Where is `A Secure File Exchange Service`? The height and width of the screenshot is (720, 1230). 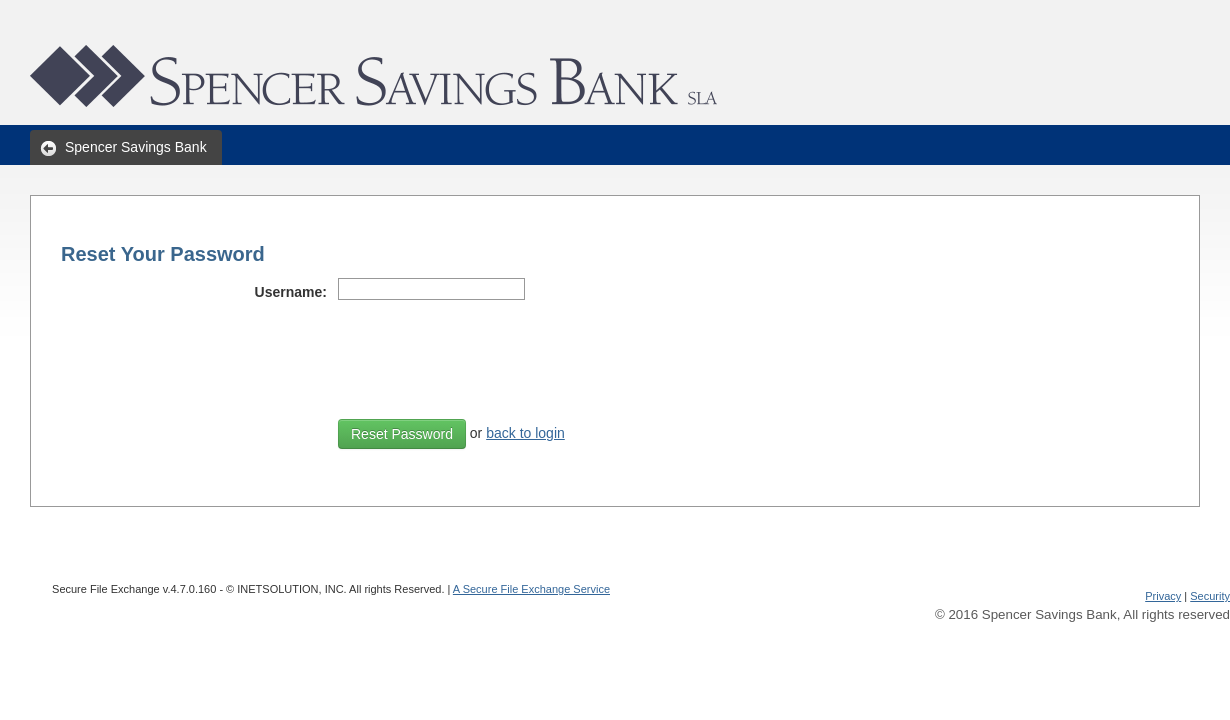
A Secure File Exchange Service is located at coordinates (531, 589).